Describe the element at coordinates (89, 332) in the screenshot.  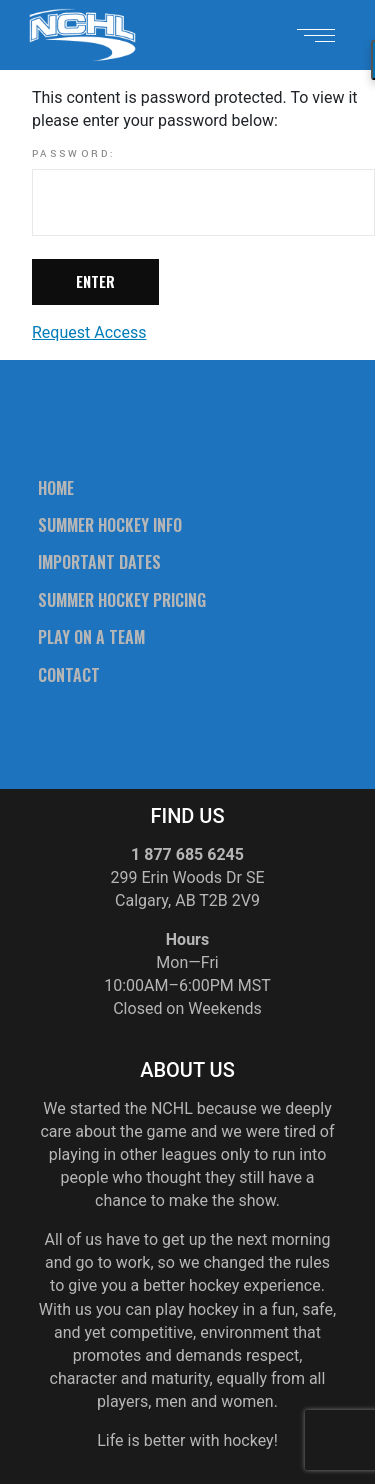
I see `Request Access` at that location.